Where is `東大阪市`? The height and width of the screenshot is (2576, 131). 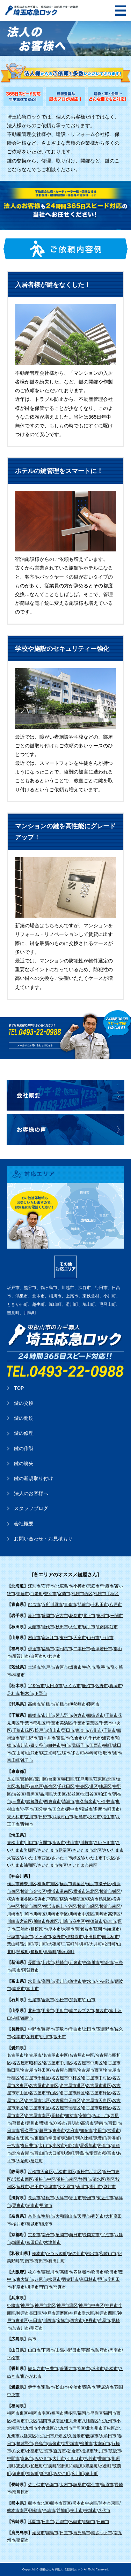
東大阪市 is located at coordinates (24, 2279).